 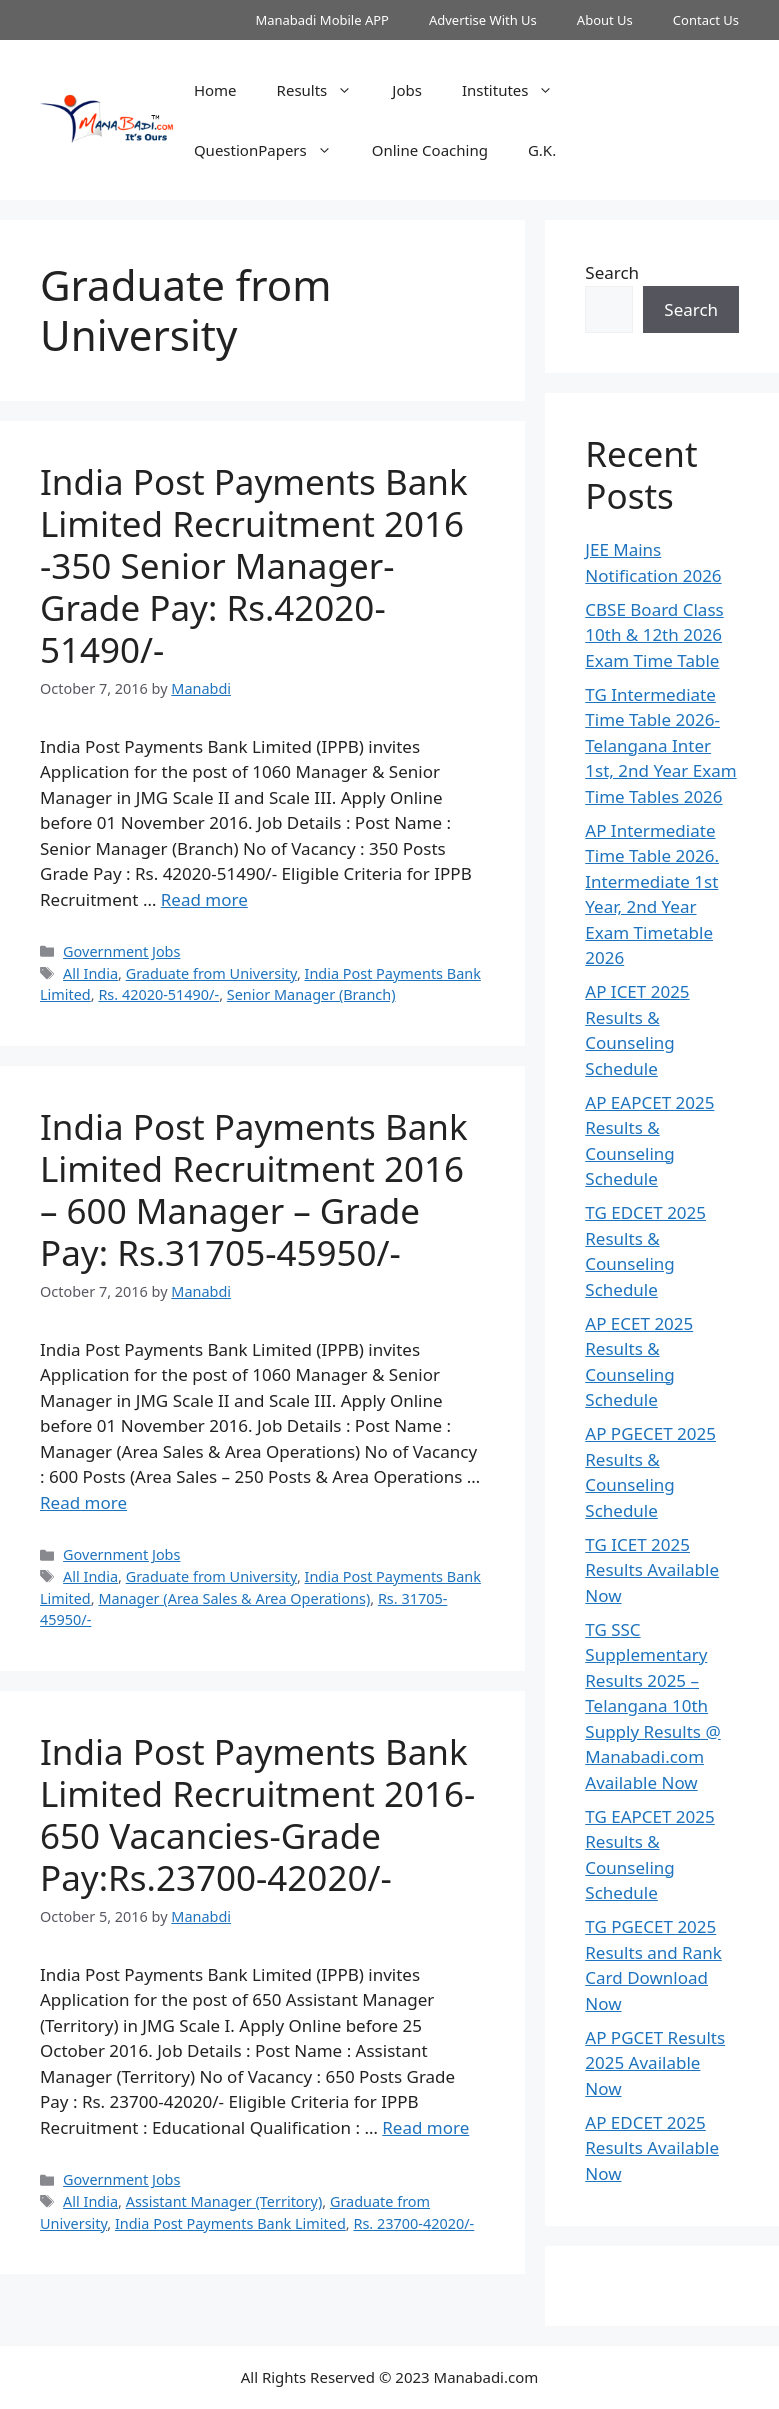 I want to click on Manabadi Mobile APP, so click(x=322, y=20).